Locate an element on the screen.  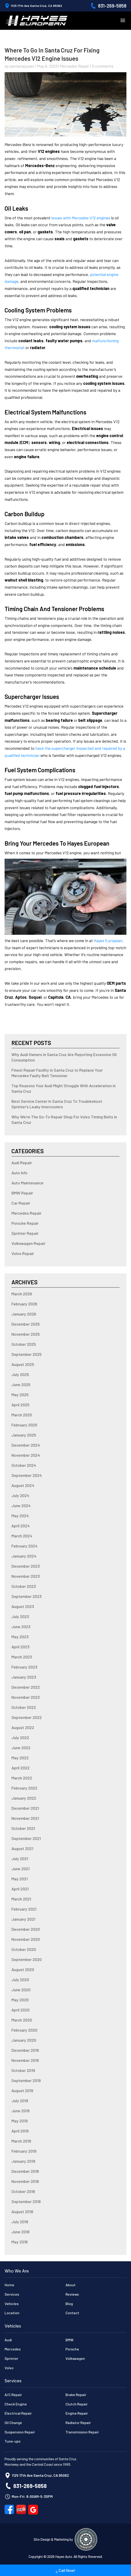
February 2021 is located at coordinates (23, 1908).